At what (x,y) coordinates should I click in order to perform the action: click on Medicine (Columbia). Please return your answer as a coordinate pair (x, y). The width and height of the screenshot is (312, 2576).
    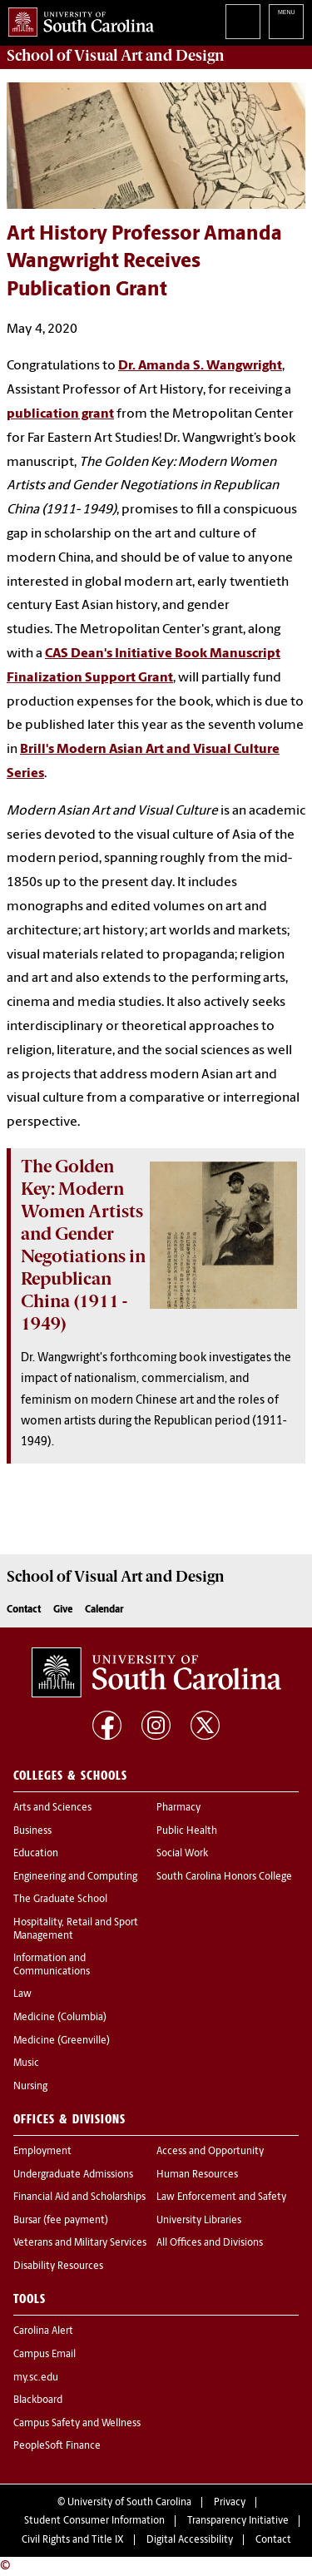
    Looking at the image, I should click on (59, 2018).